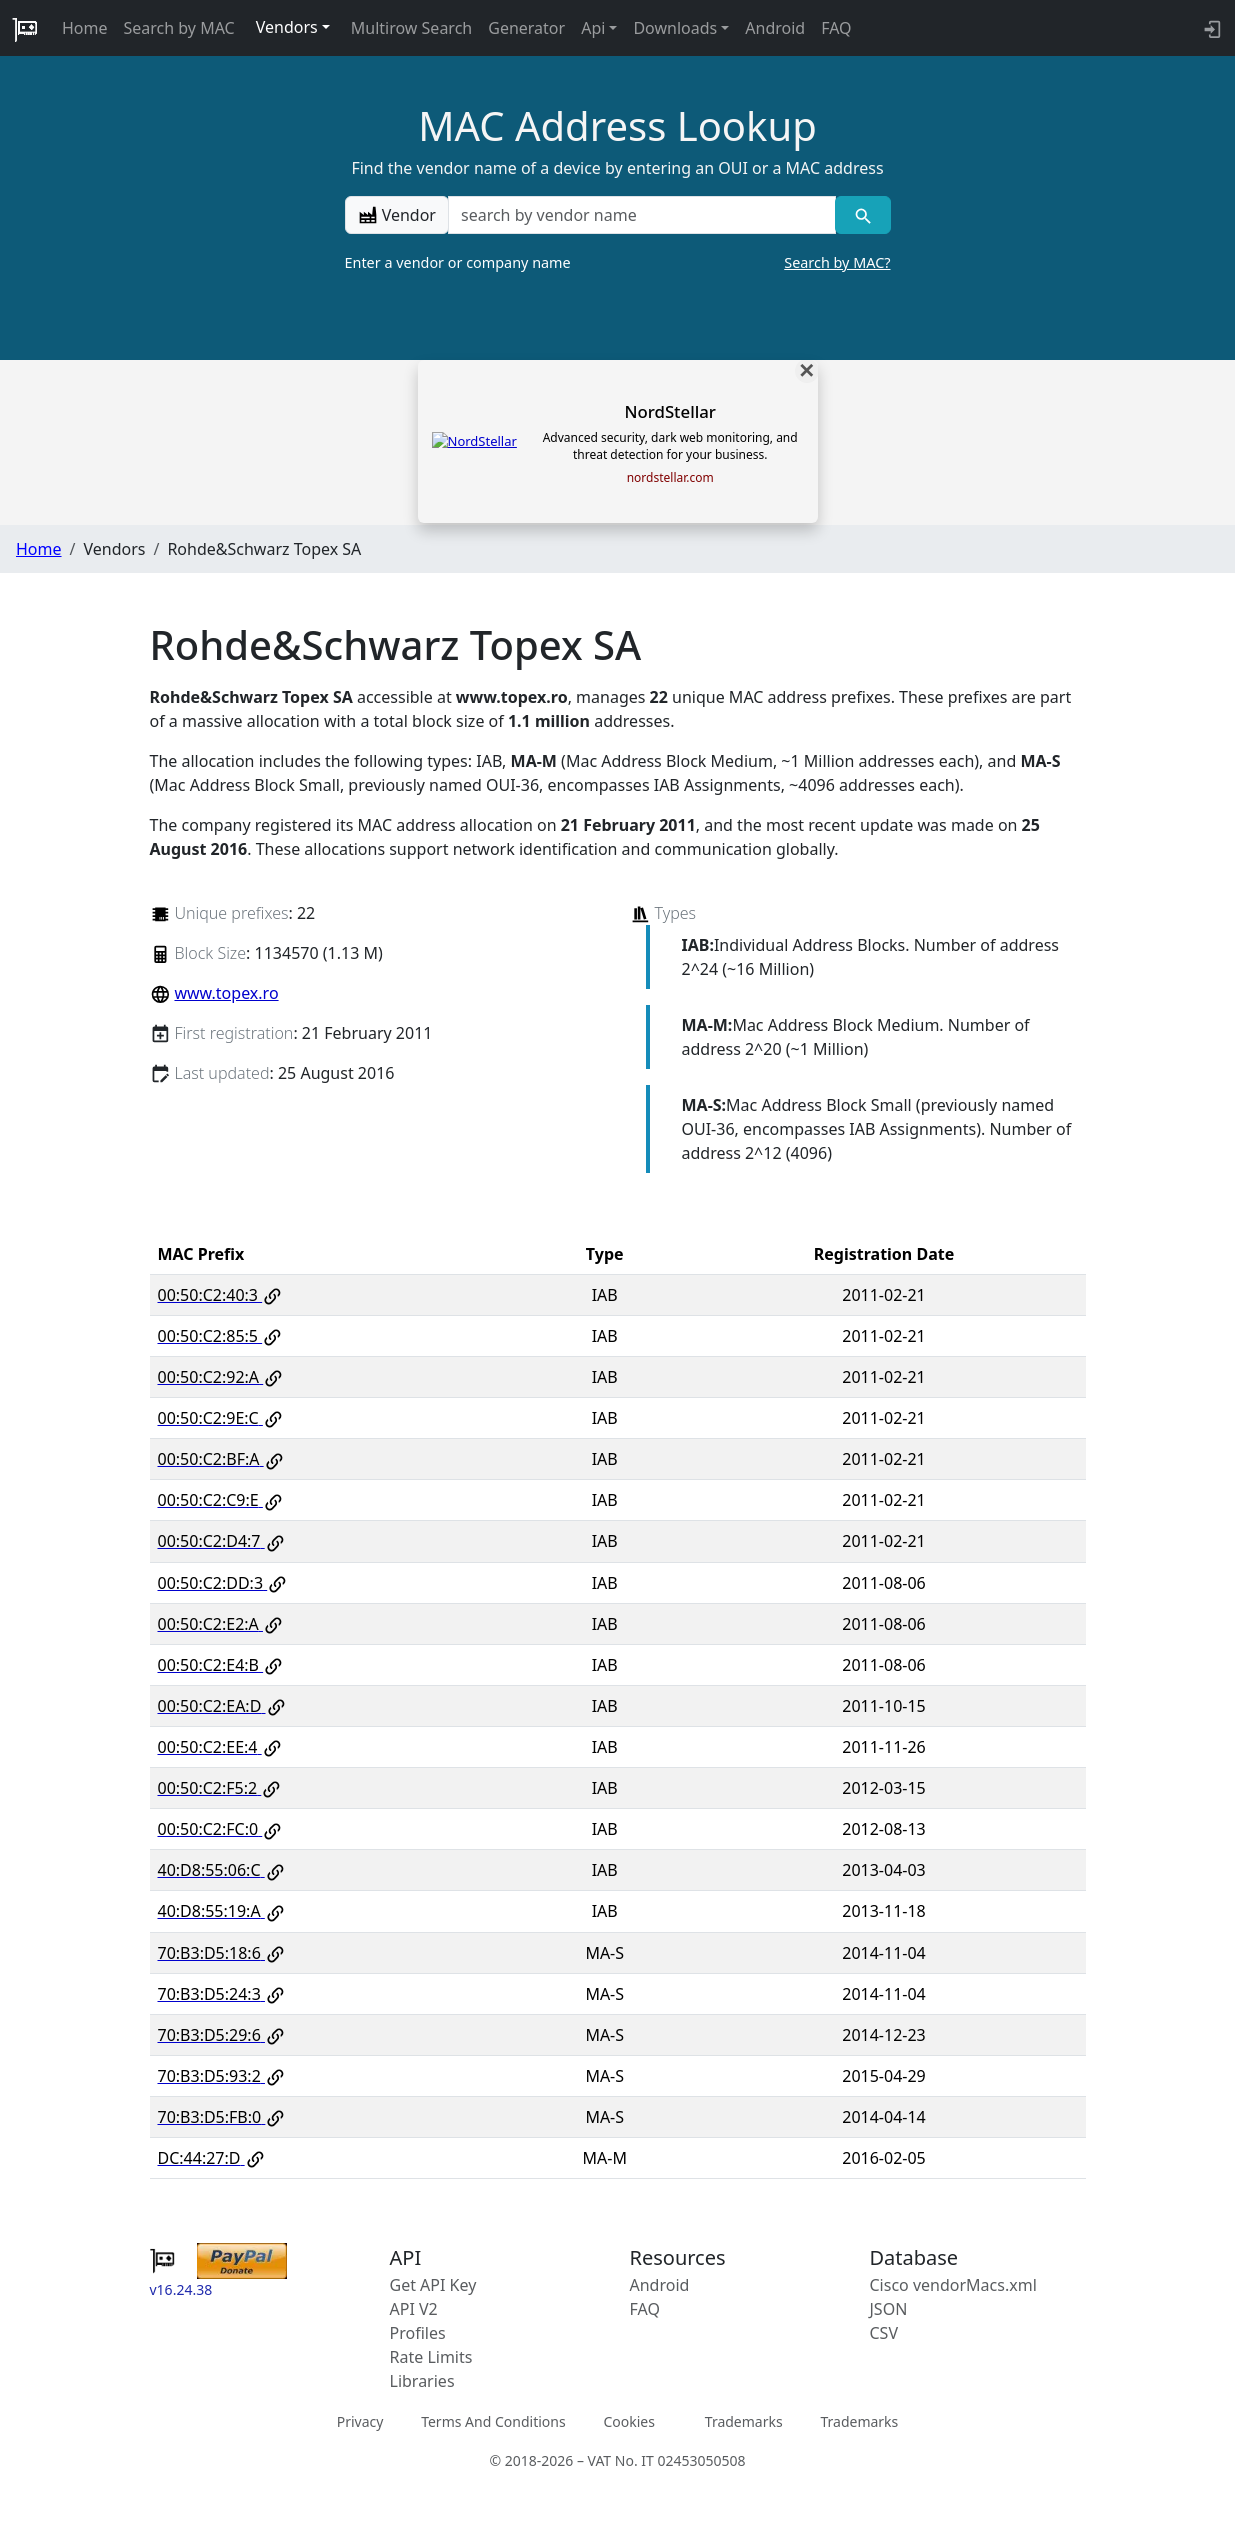 This screenshot has width=1235, height=2535. Describe the element at coordinates (226, 993) in the screenshot. I see `www.topex.ro` at that location.